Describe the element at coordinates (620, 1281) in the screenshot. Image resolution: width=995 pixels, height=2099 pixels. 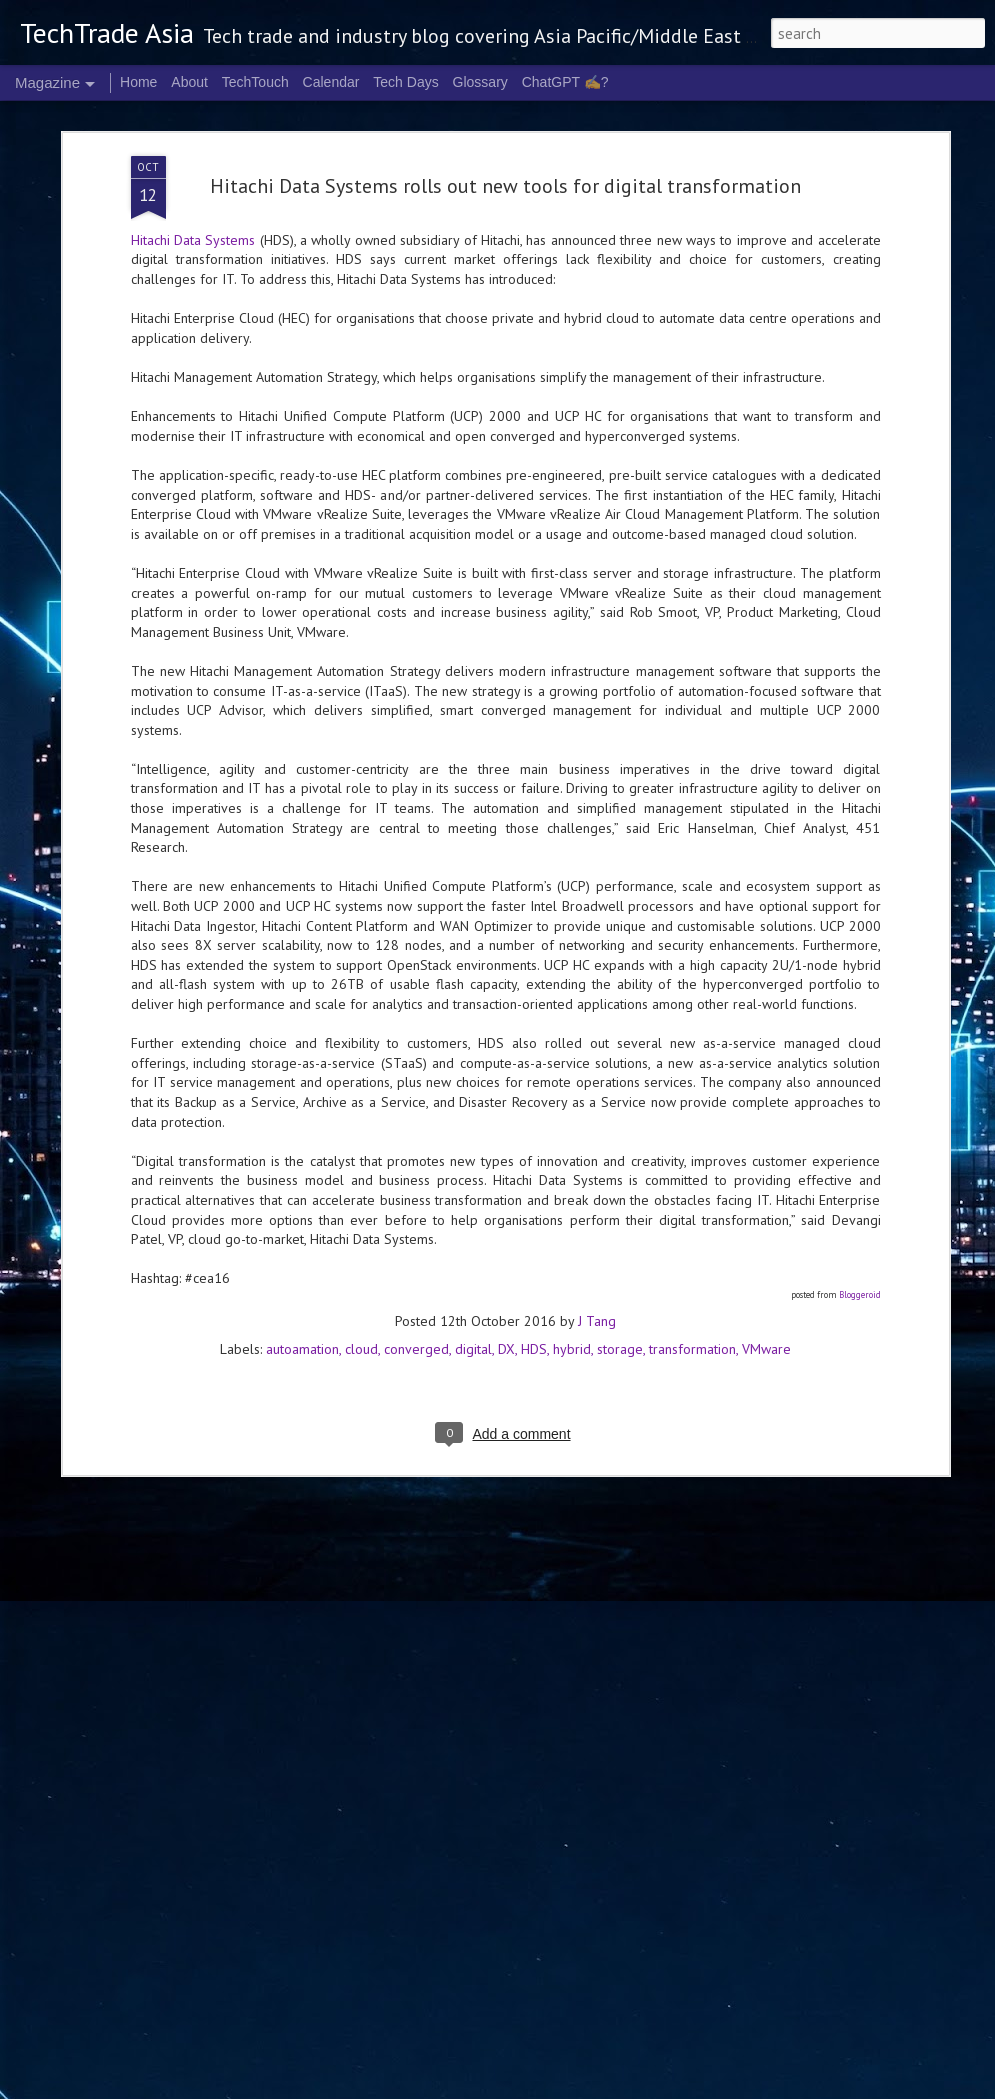
I see `storage` at that location.